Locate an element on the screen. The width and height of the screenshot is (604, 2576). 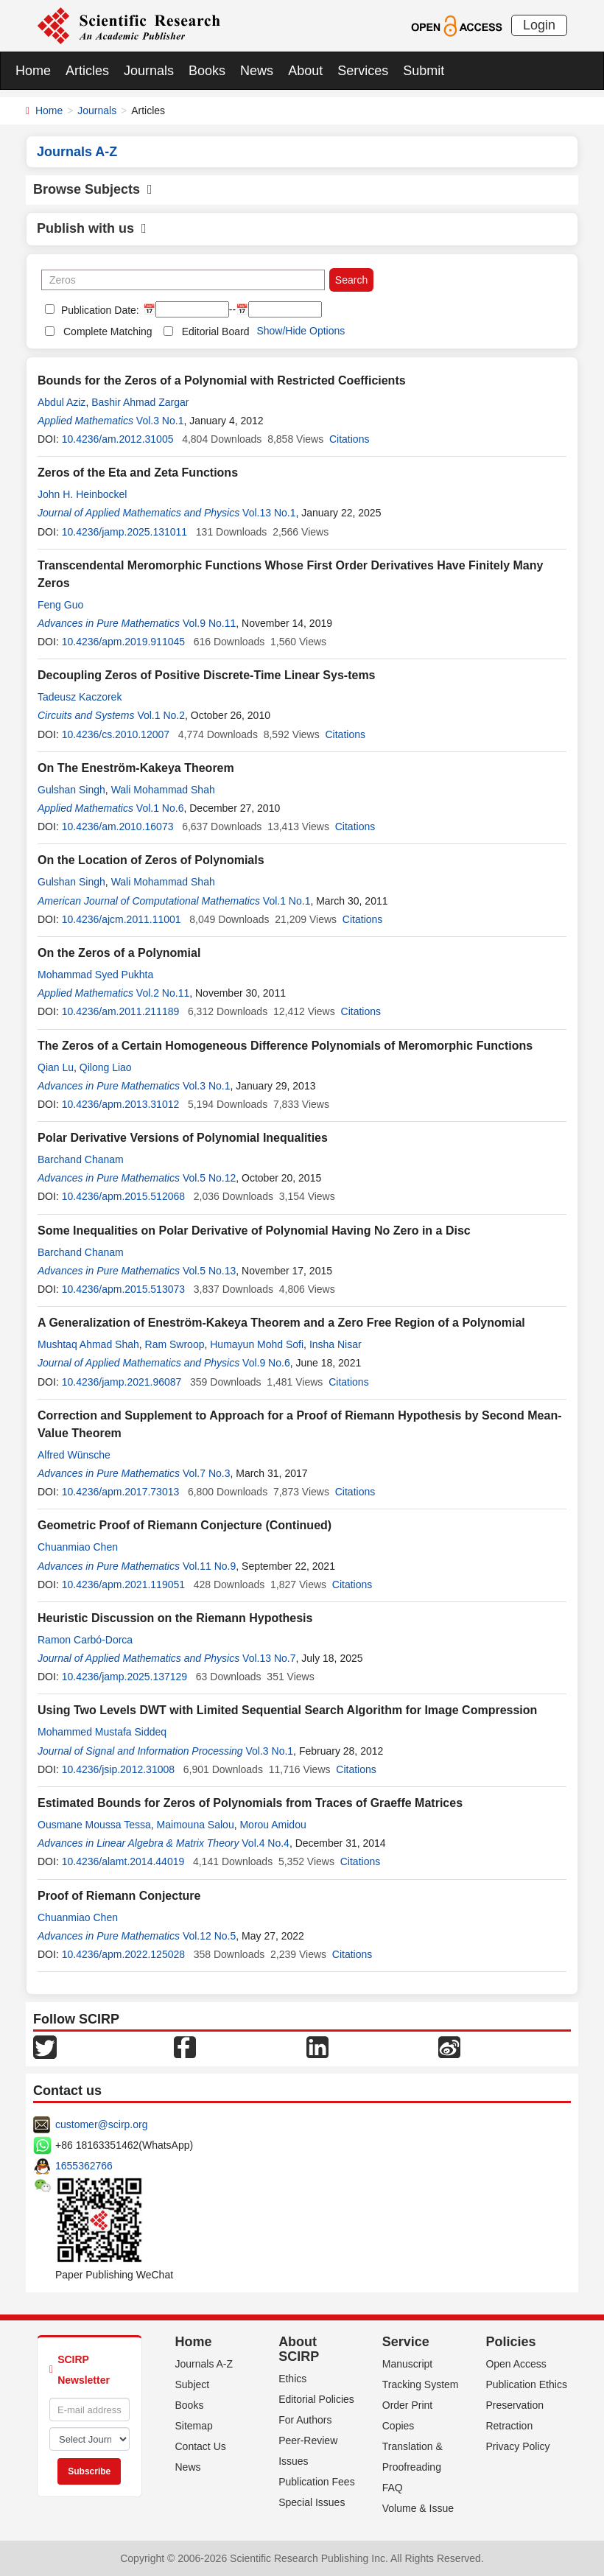
Special Issues is located at coordinates (311, 2502).